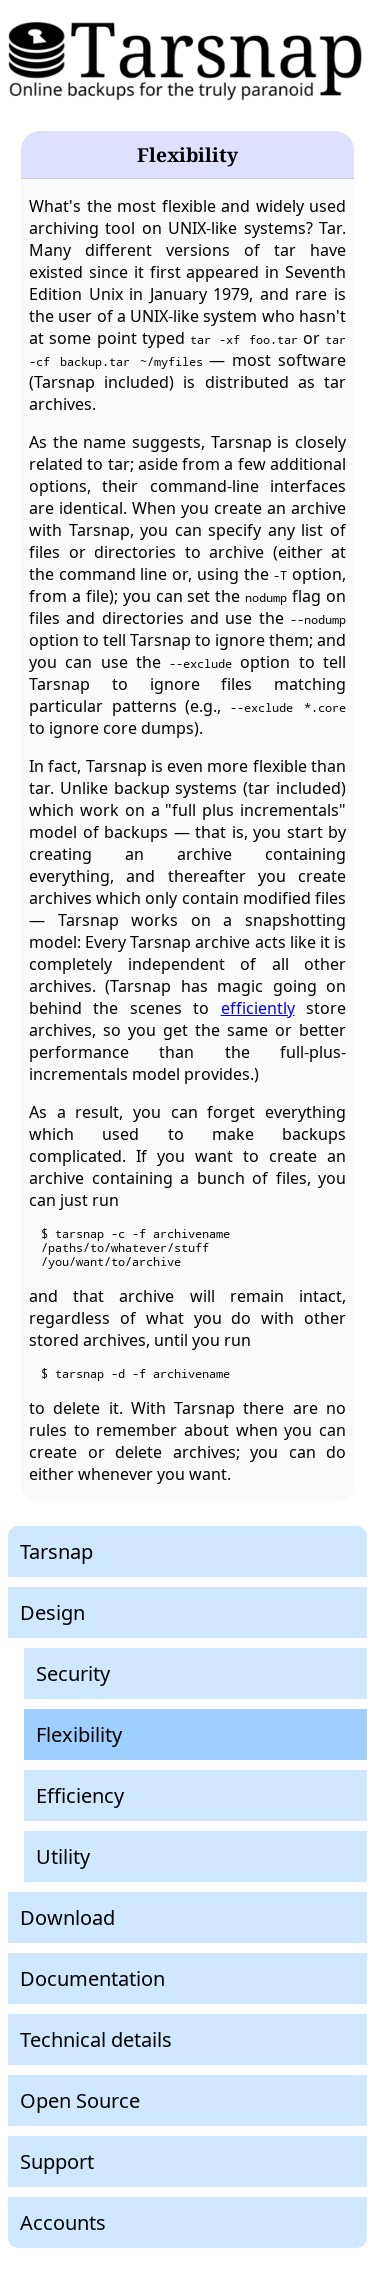  Describe the element at coordinates (80, 1795) in the screenshot. I see `Efficiency` at that location.